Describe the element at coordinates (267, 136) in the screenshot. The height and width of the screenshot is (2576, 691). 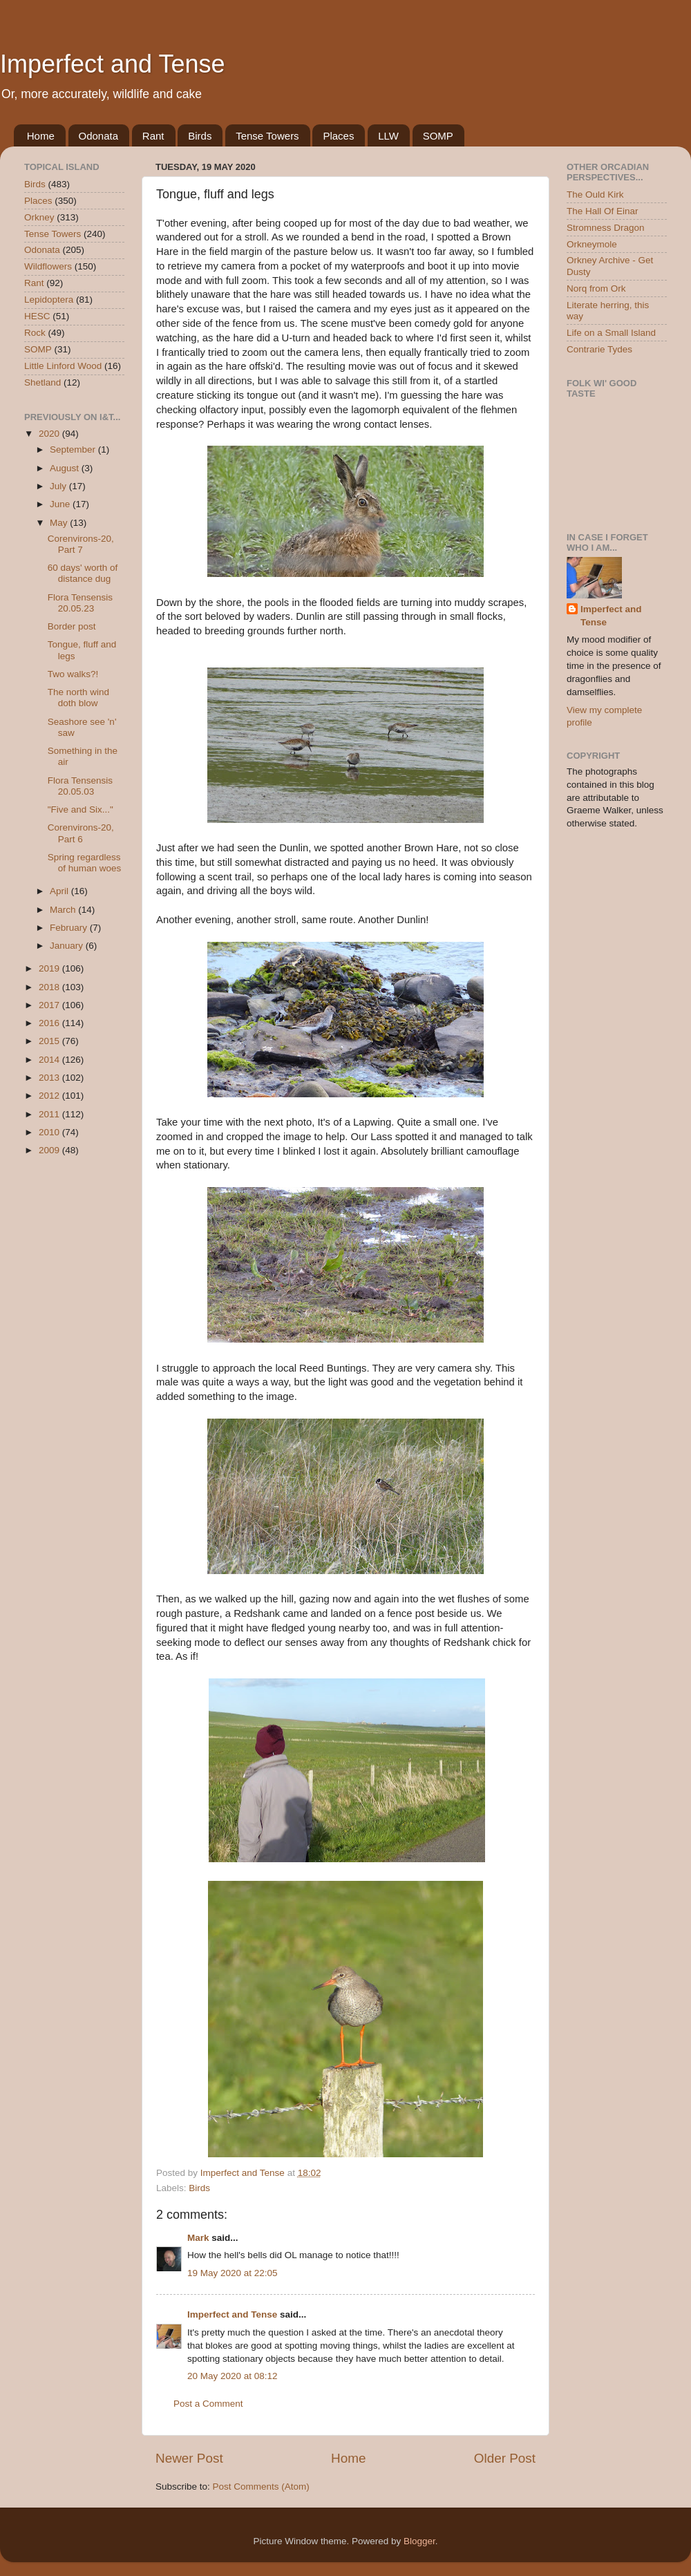
I see `Tense Towers` at that location.